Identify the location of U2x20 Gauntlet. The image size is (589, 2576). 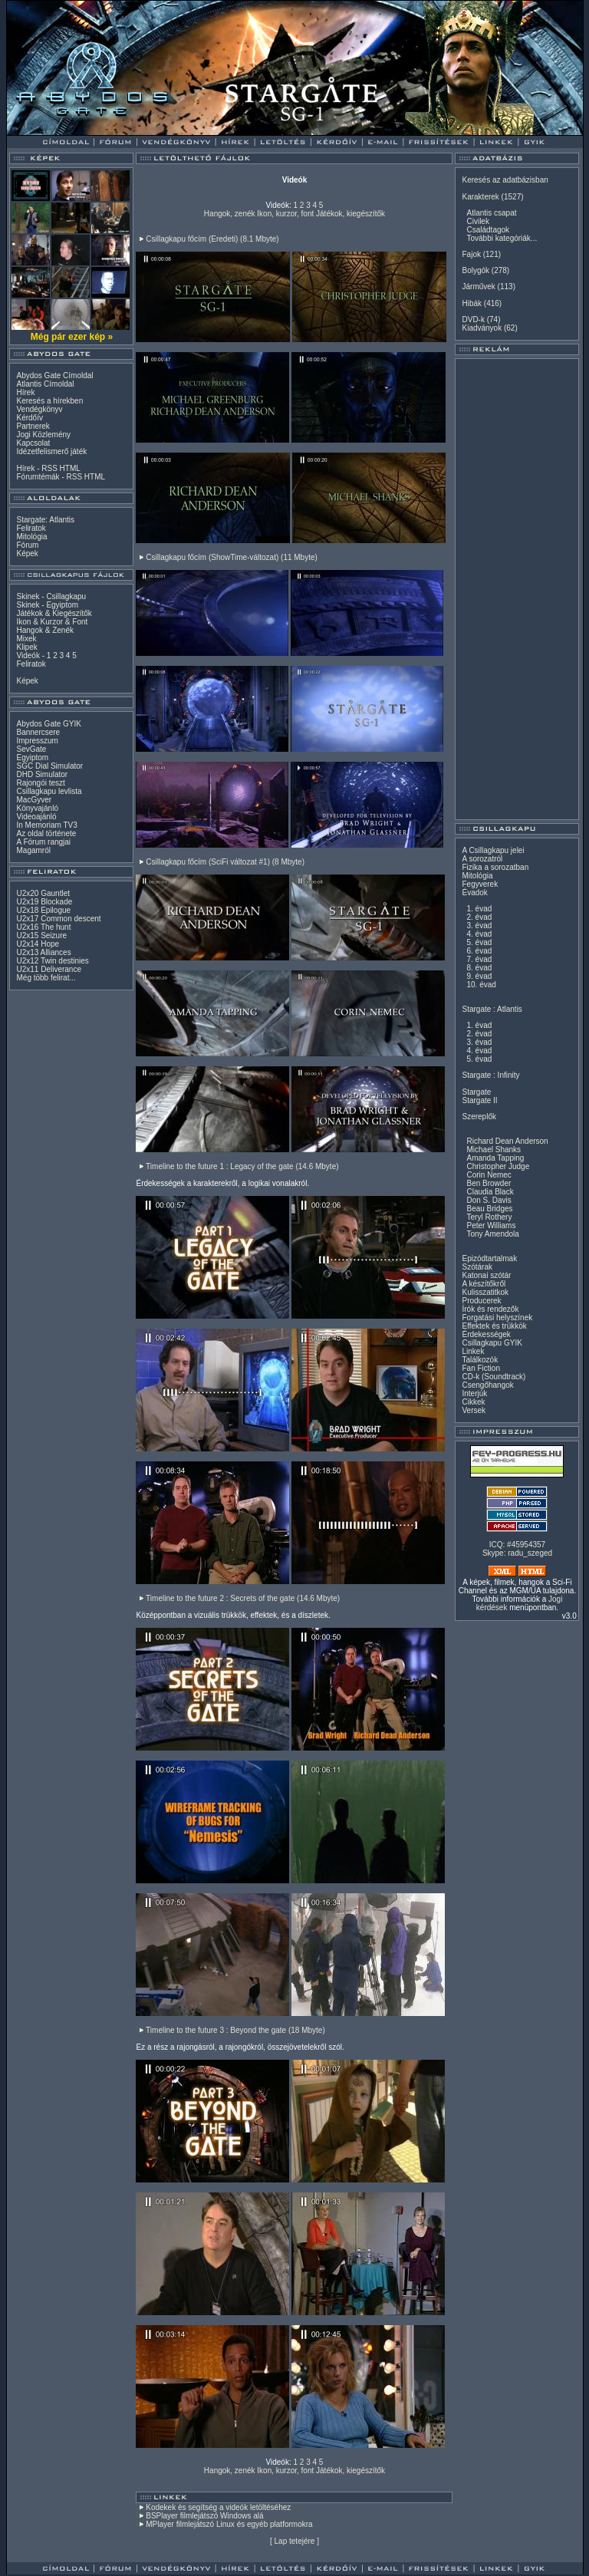
(43, 893).